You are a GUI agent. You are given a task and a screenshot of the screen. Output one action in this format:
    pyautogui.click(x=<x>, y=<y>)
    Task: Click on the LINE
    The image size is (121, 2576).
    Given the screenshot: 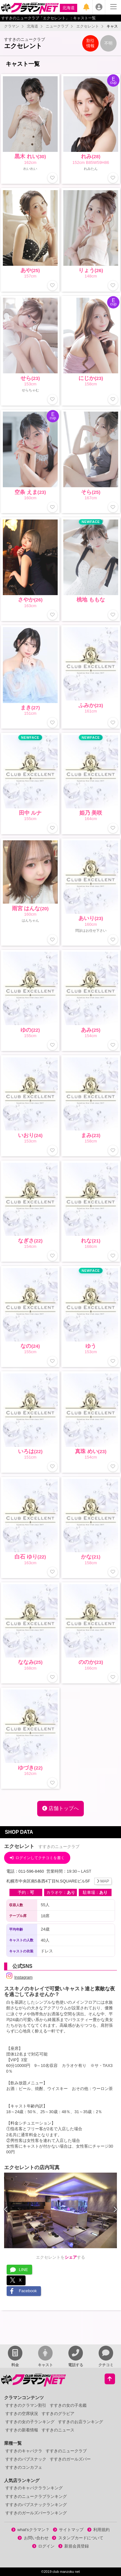 What is the action you would take?
    pyautogui.click(x=19, y=2270)
    